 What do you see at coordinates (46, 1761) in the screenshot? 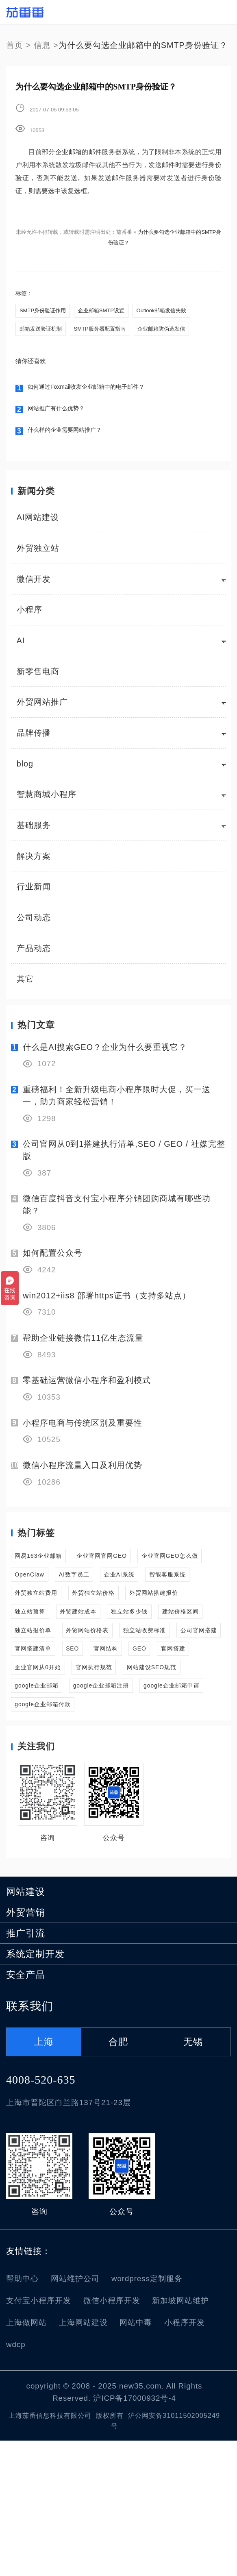
I see `企业官网从0开始` at bounding box center [46, 1761].